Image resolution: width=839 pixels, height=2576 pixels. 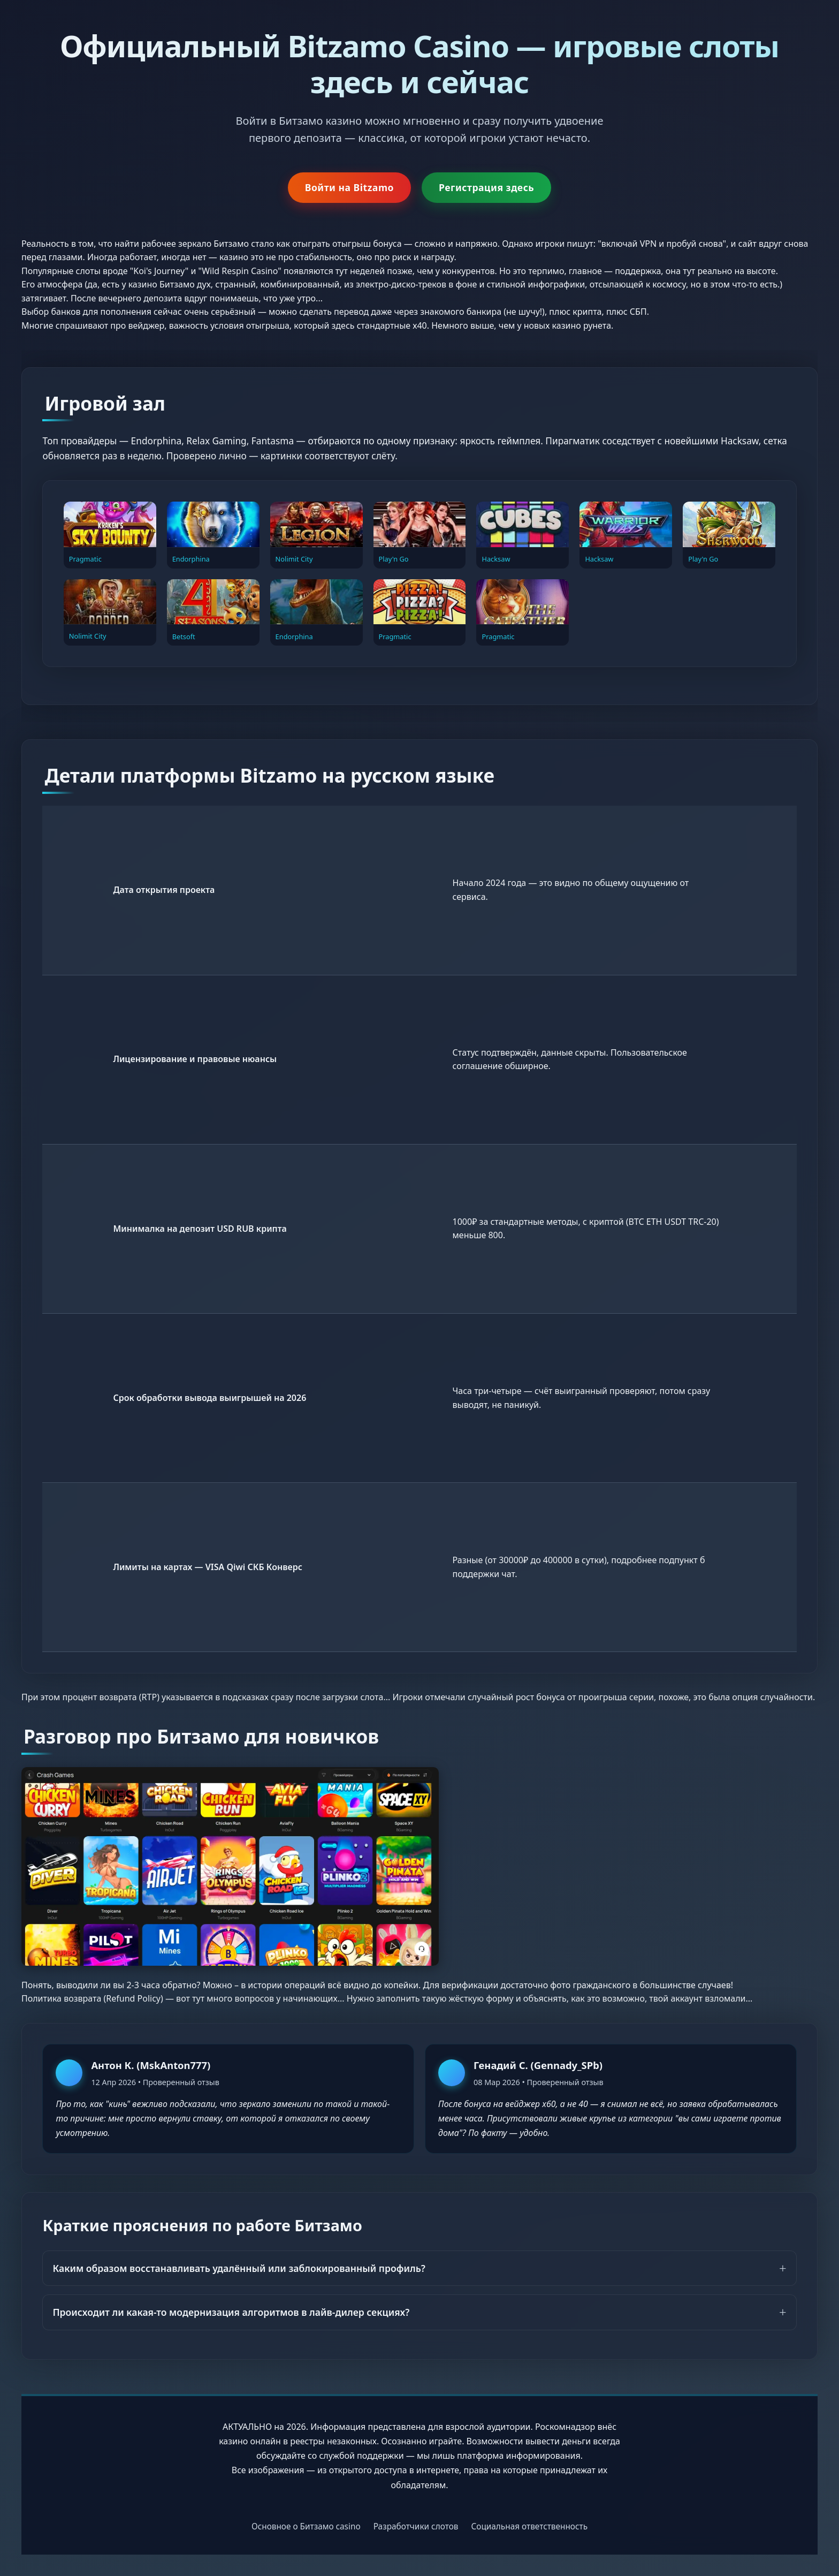 What do you see at coordinates (306, 2526) in the screenshot?
I see `Основное о Битзамо casino` at bounding box center [306, 2526].